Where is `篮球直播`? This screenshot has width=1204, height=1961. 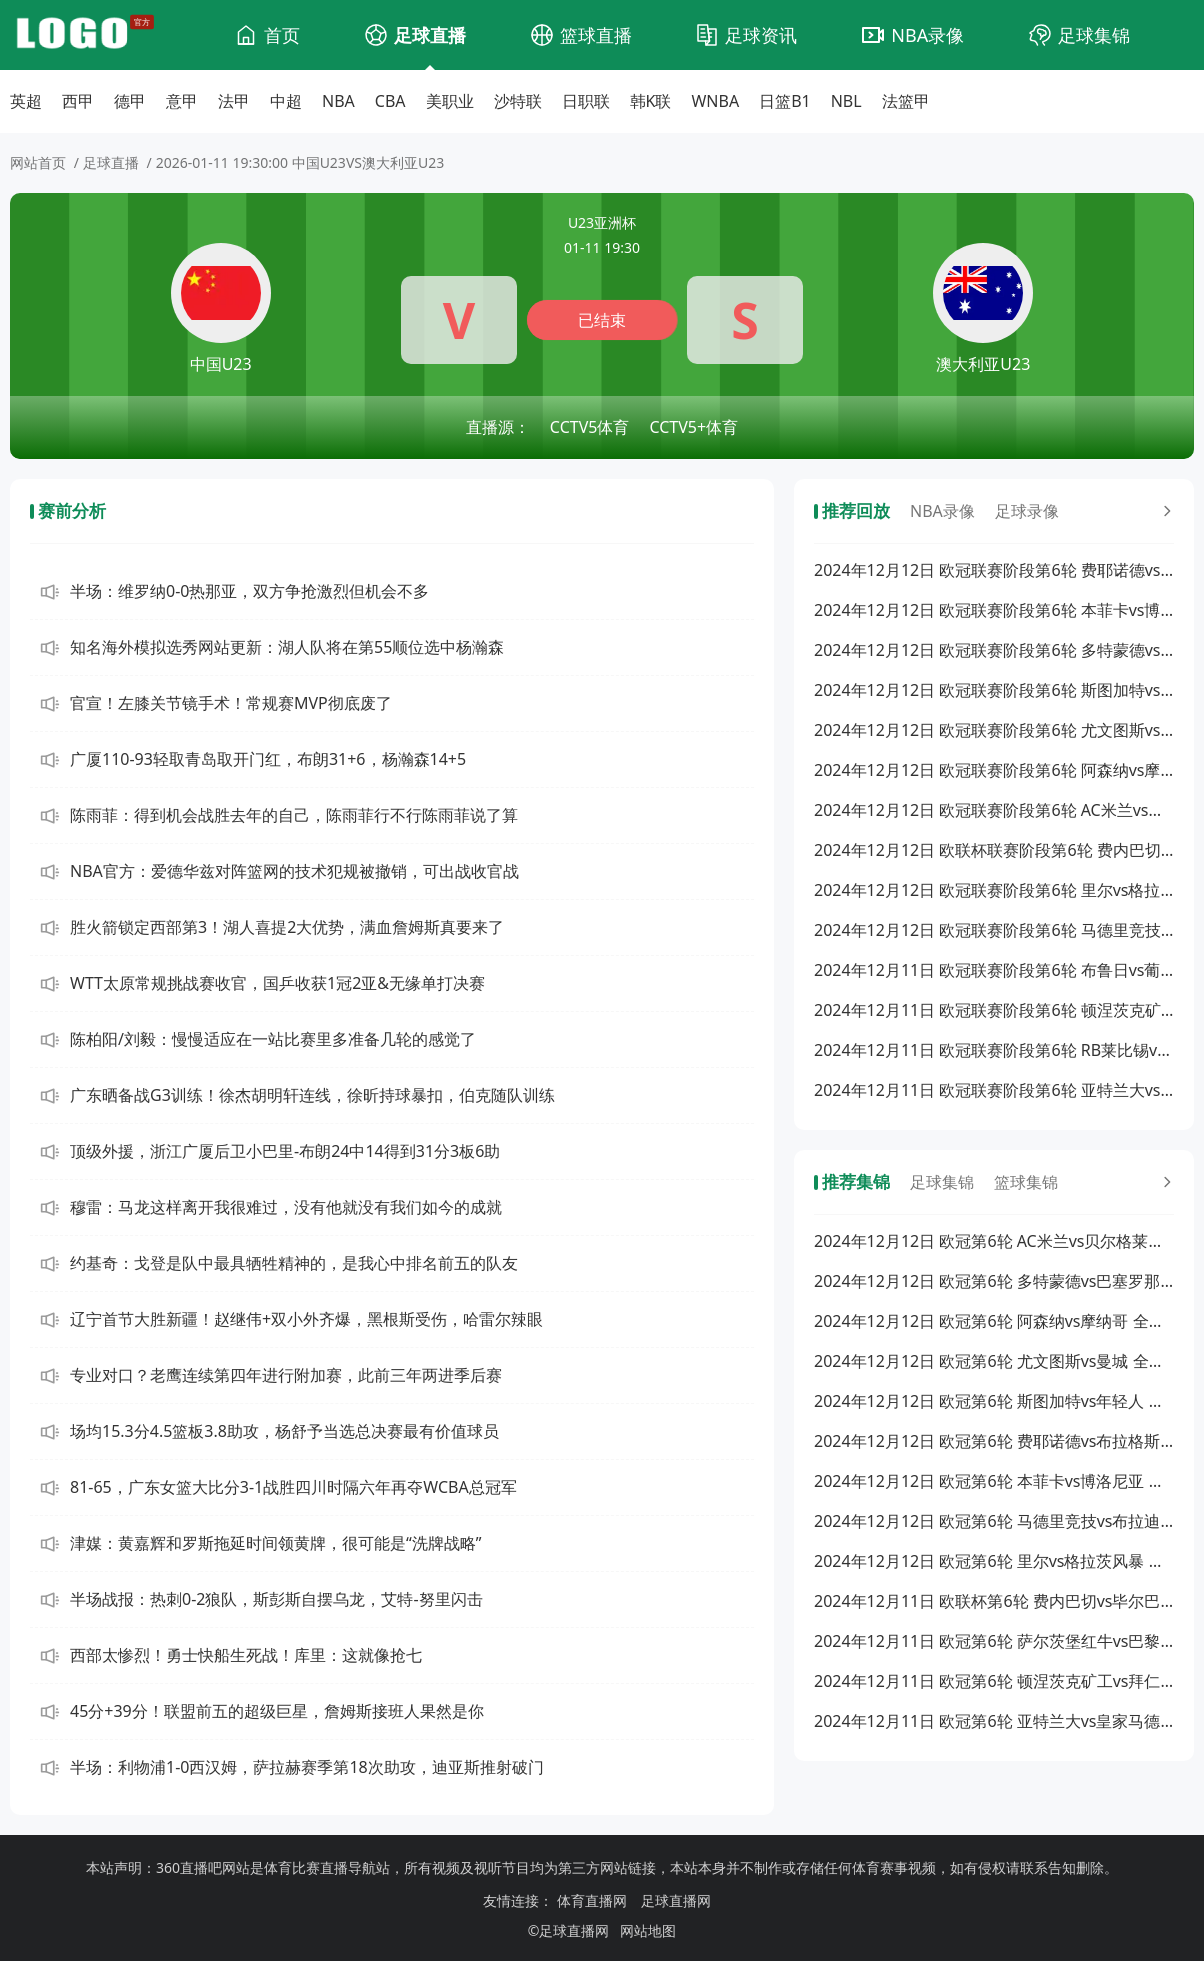 篮球直播 is located at coordinates (596, 35).